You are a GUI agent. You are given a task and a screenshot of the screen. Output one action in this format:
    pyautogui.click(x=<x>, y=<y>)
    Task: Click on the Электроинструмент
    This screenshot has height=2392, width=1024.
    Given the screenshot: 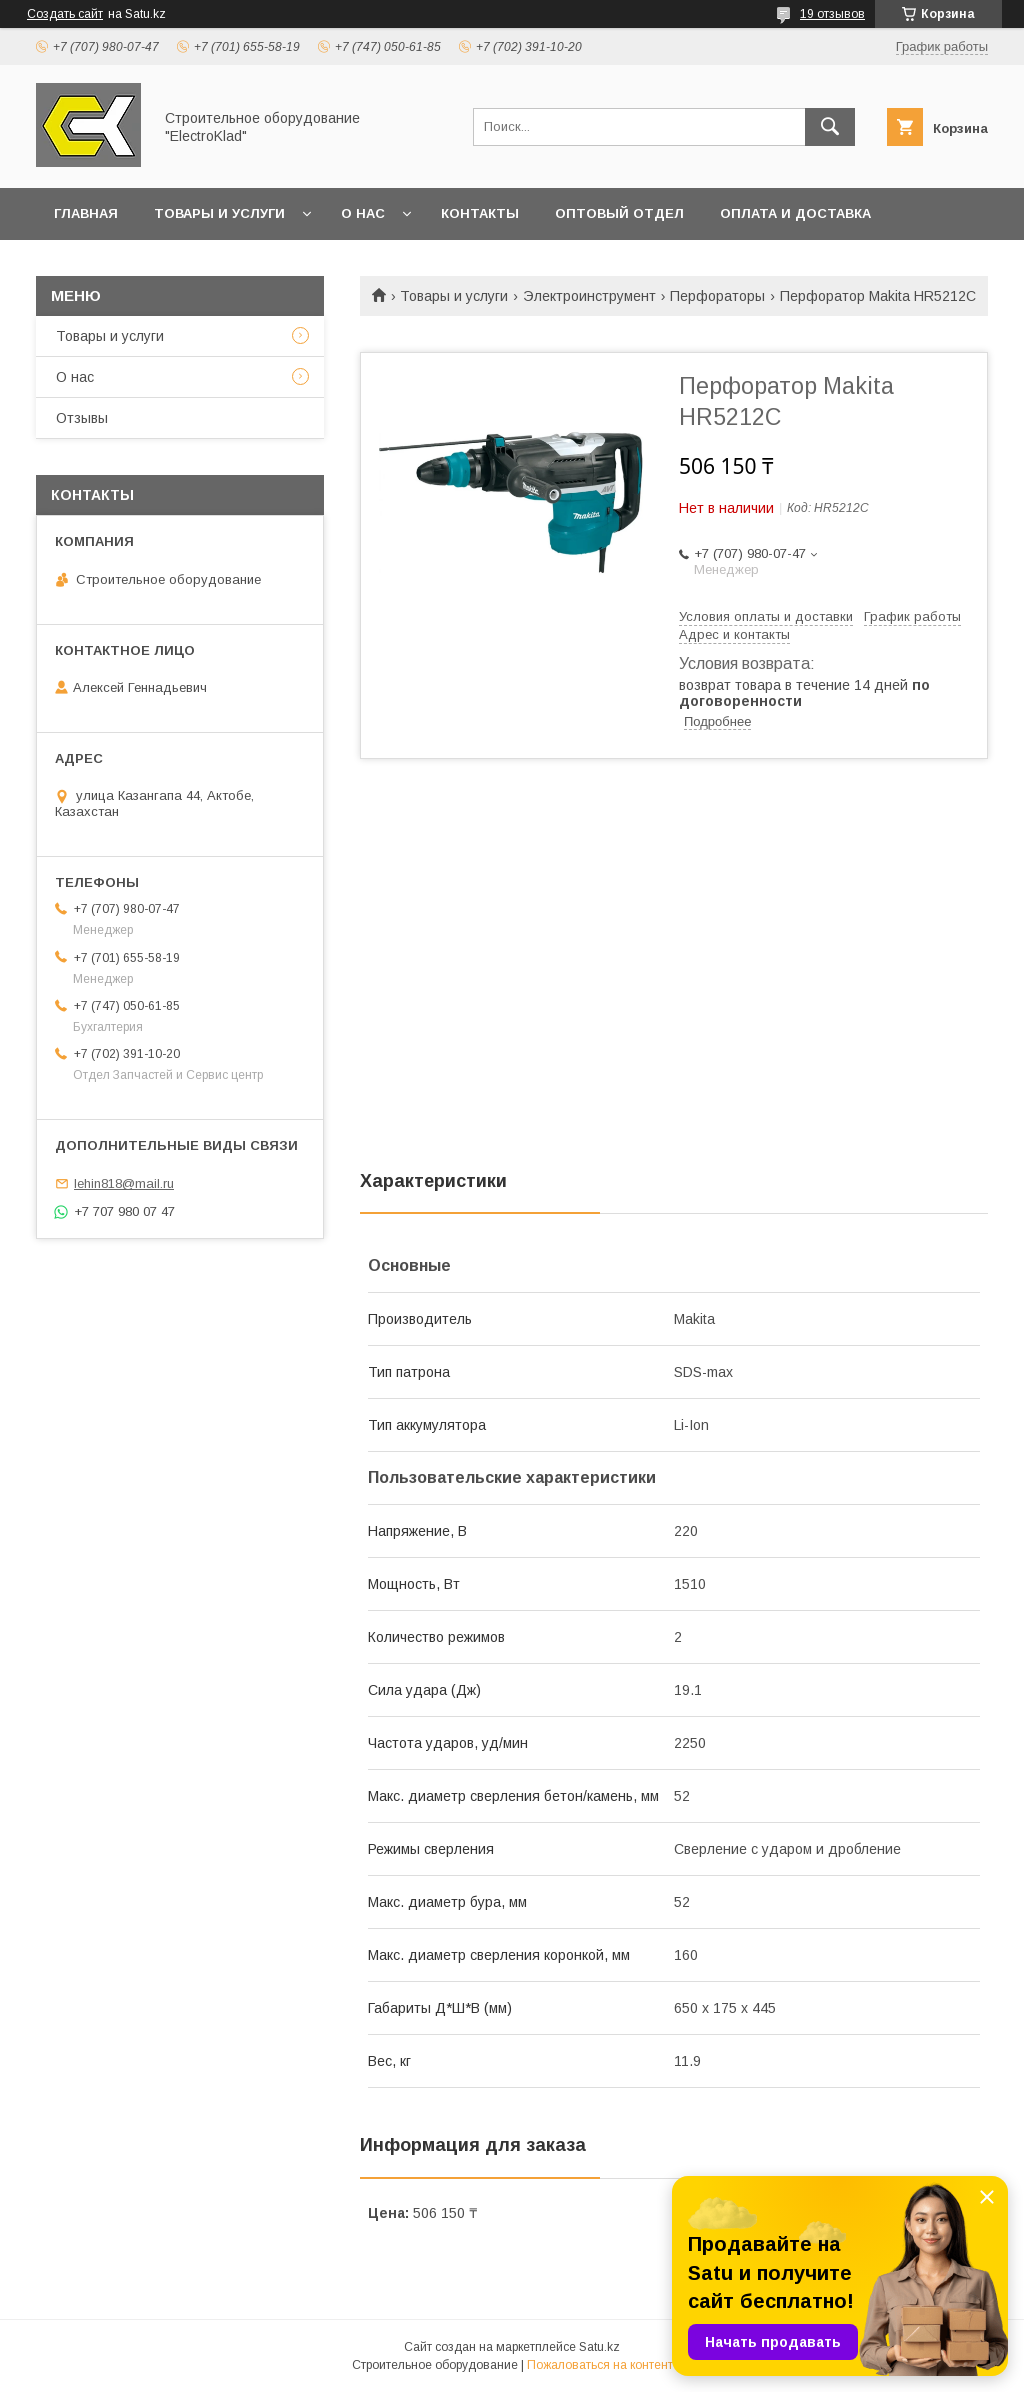 What is the action you would take?
    pyautogui.click(x=589, y=296)
    